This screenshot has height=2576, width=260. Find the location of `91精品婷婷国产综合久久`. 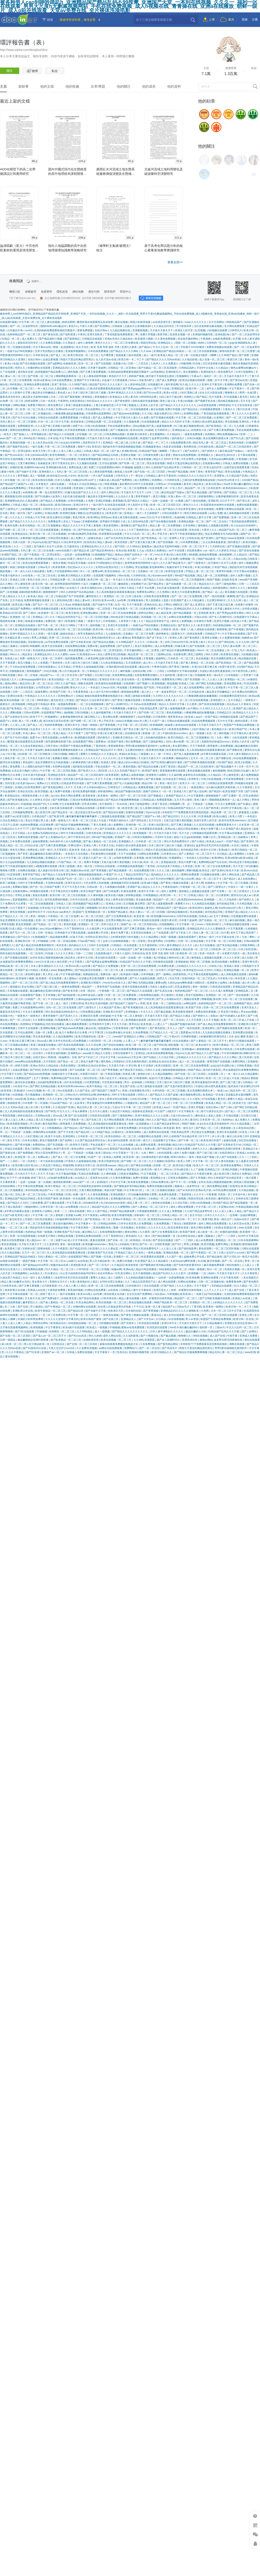

91精品婷婷国产综合久久 is located at coordinates (182, 808).